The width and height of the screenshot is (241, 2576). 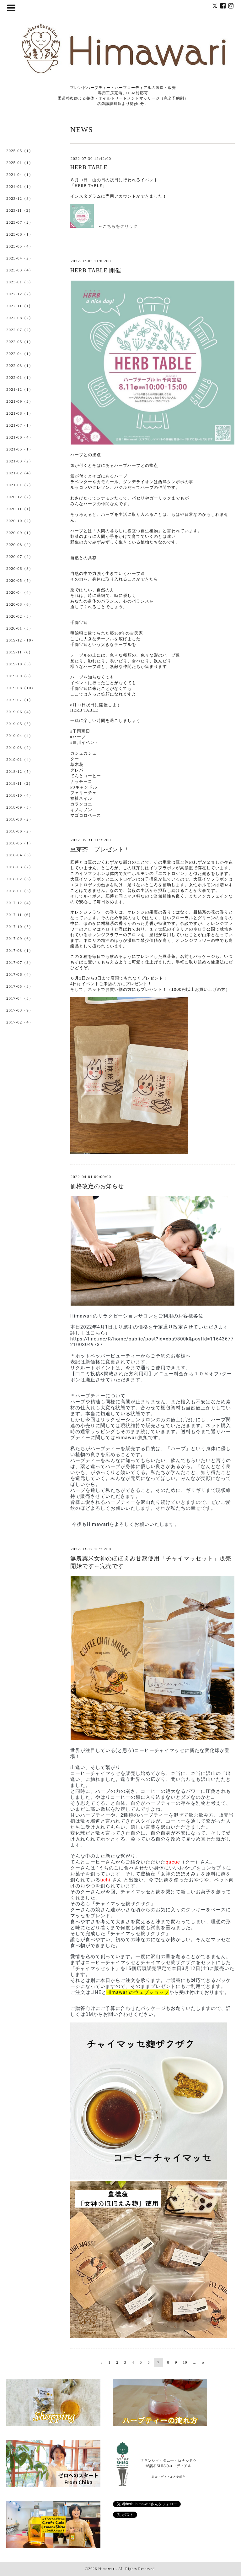 What do you see at coordinates (19, 317) in the screenshot?
I see `2022-08（2）` at bounding box center [19, 317].